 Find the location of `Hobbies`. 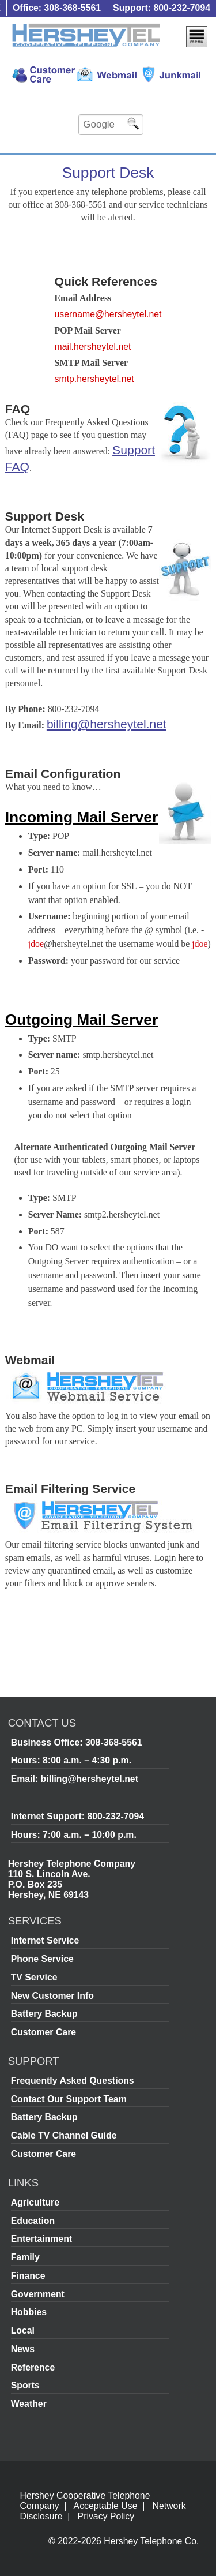

Hobbies is located at coordinates (29, 2312).